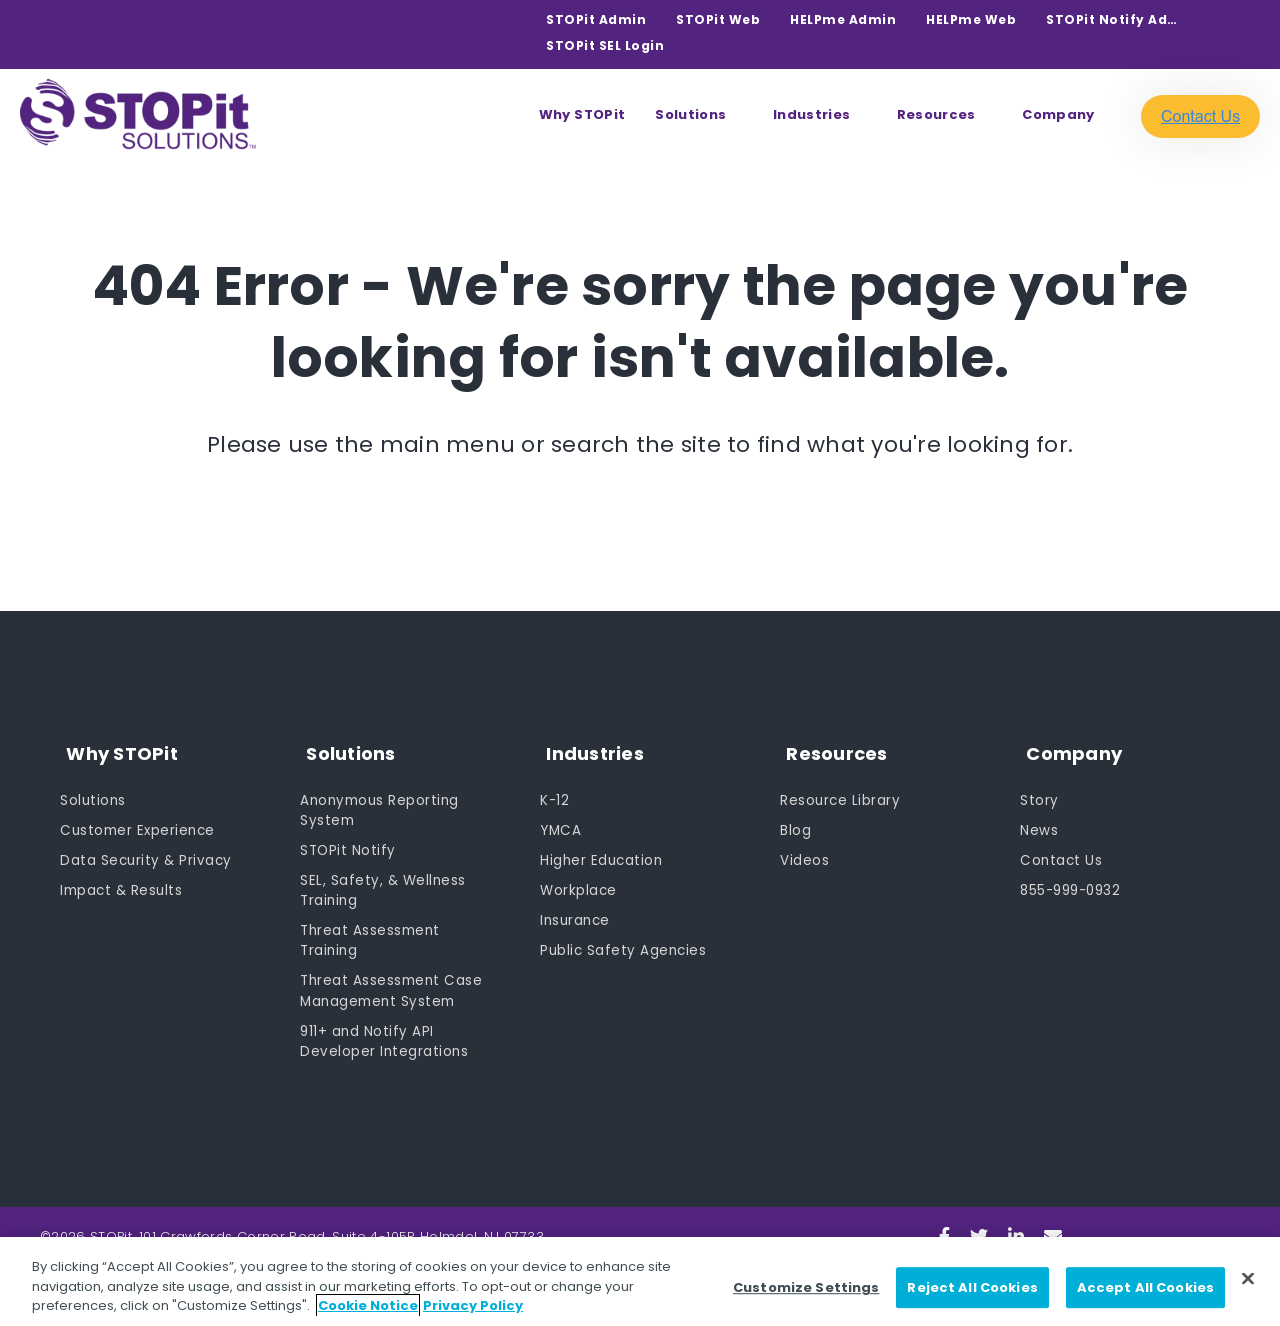  What do you see at coordinates (841, 790) in the screenshot?
I see `Resource Library [menuitem]` at bounding box center [841, 790].